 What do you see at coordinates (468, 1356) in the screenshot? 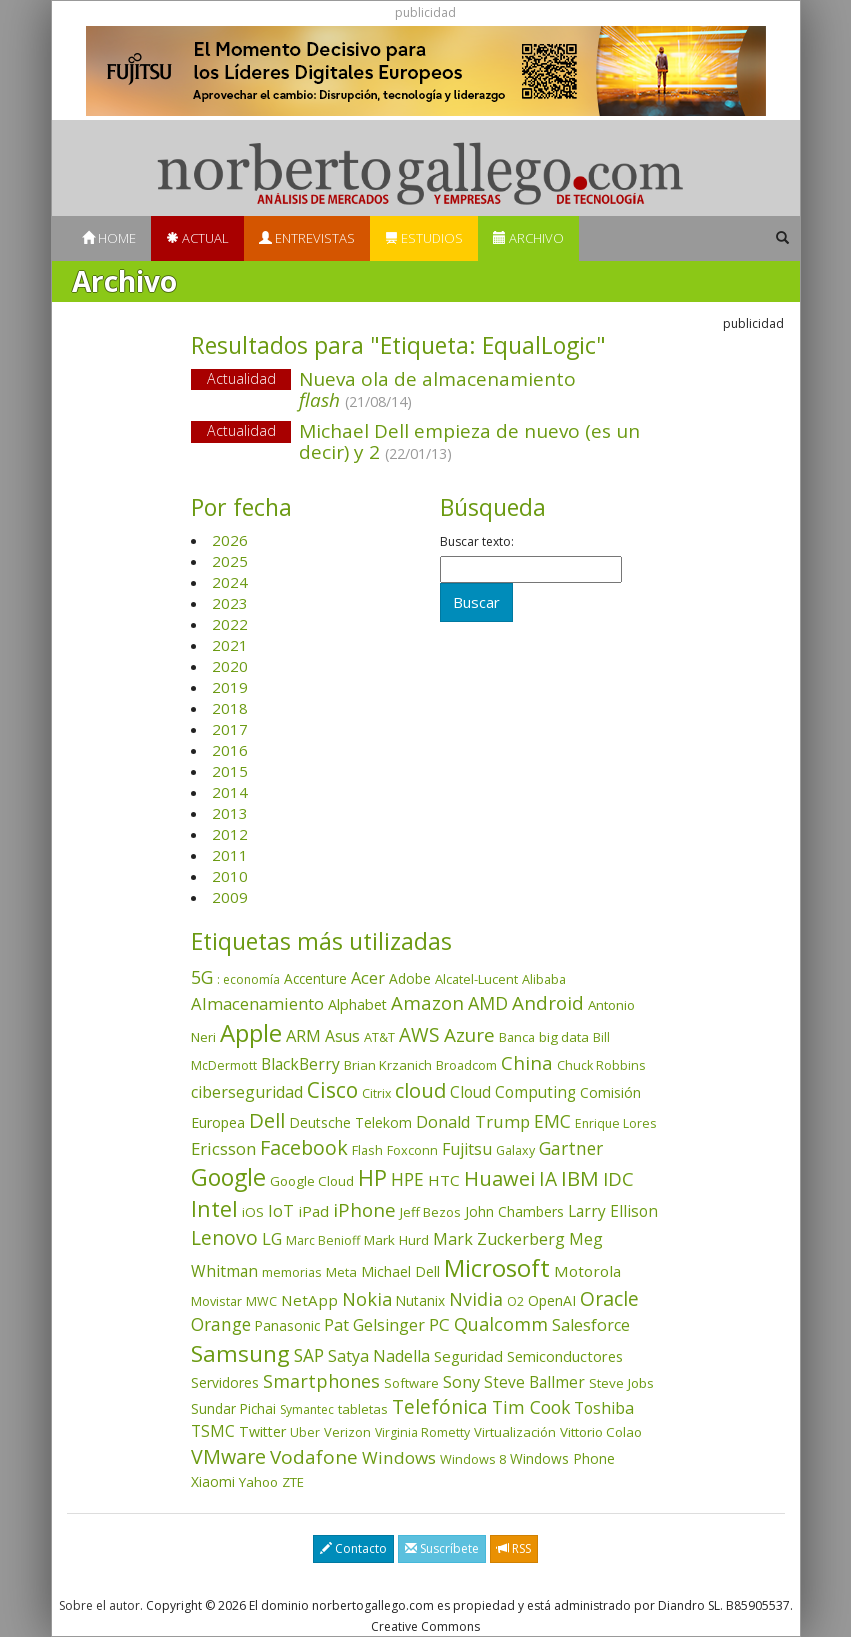
I see `Seguridad [Seguridad (64 elementos)]` at bounding box center [468, 1356].